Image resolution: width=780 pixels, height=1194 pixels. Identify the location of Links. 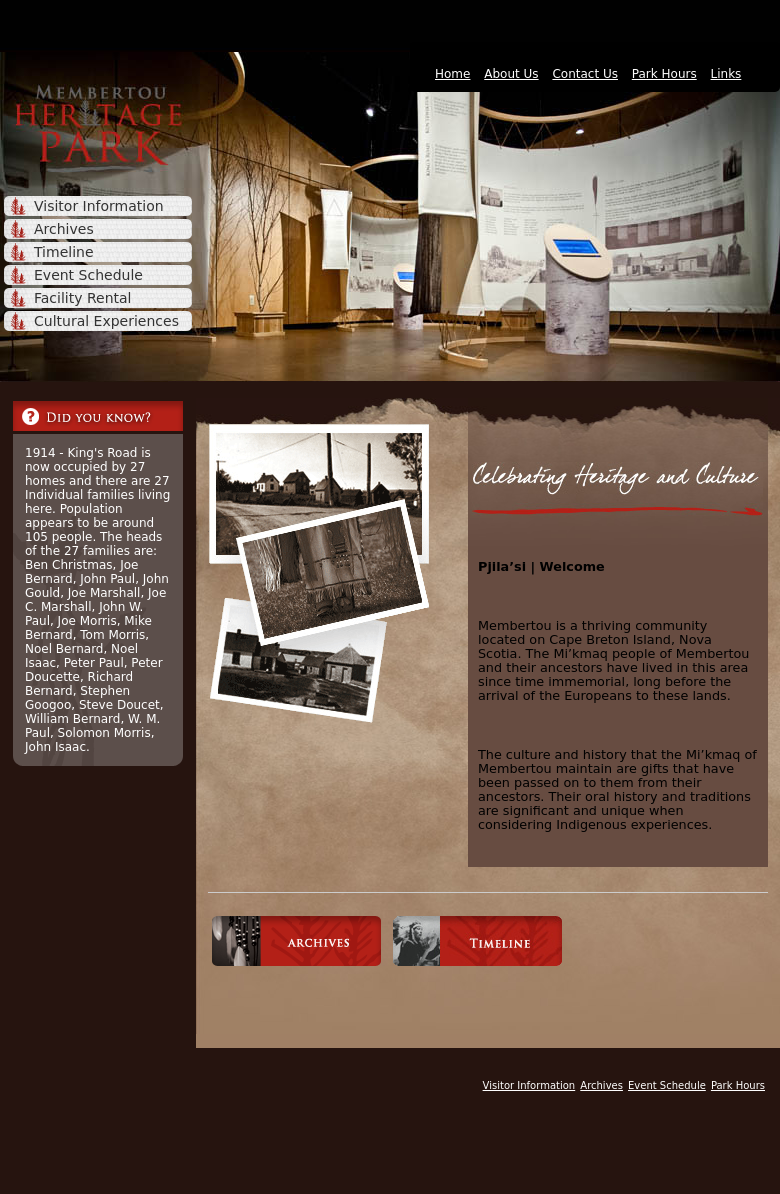
(726, 74).